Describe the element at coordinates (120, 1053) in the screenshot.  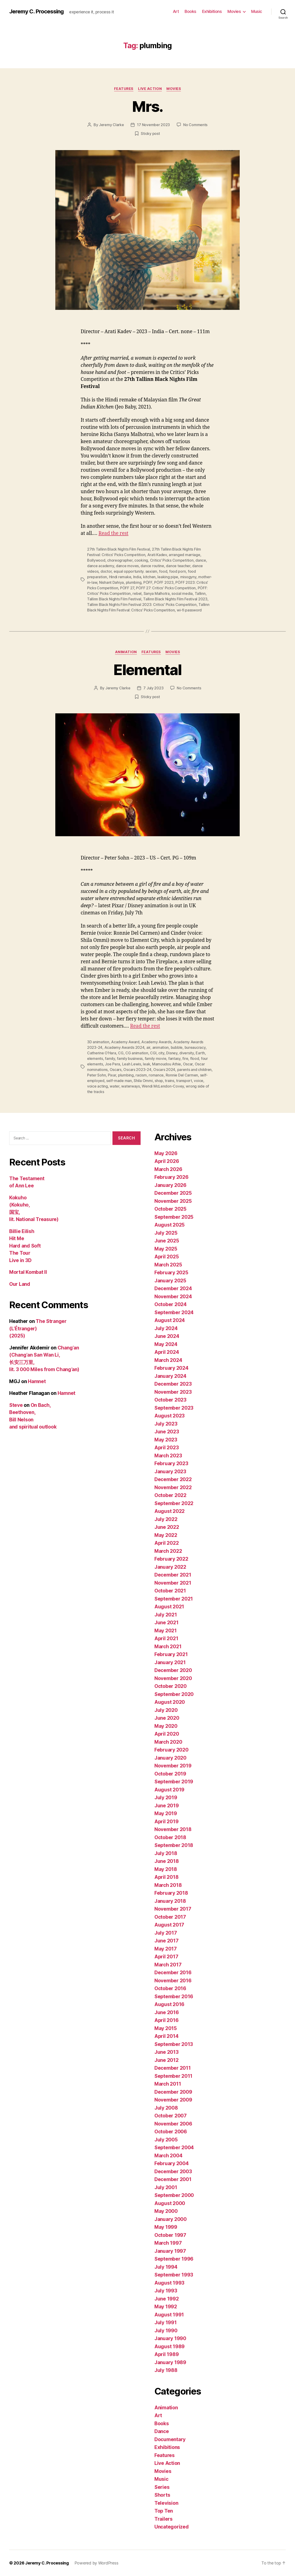
I see `CG` at that location.